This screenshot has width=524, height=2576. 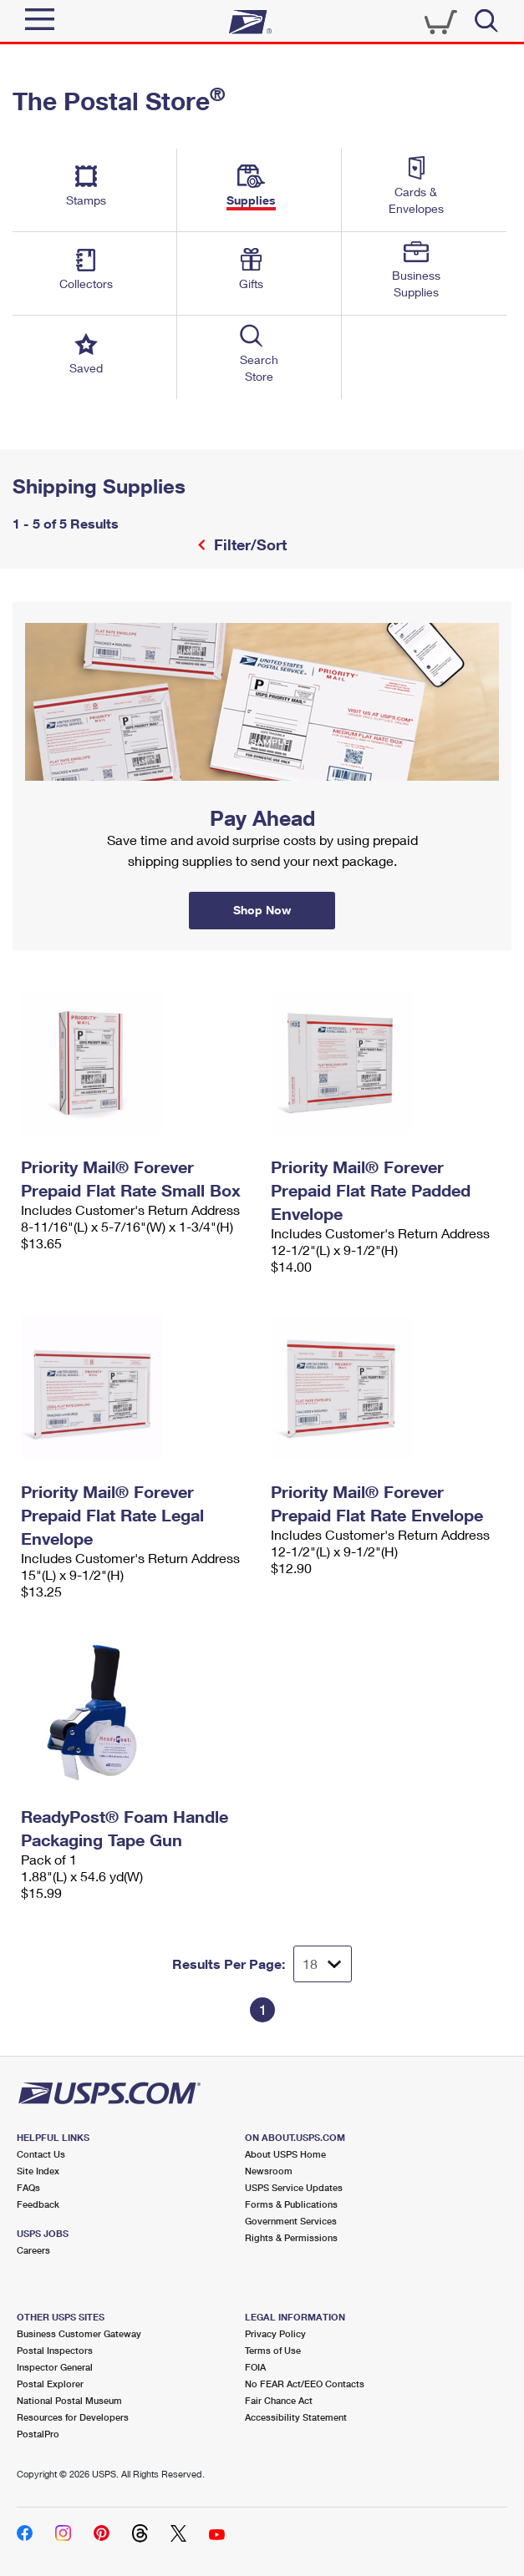 What do you see at coordinates (269, 2170) in the screenshot?
I see `Newsroom` at bounding box center [269, 2170].